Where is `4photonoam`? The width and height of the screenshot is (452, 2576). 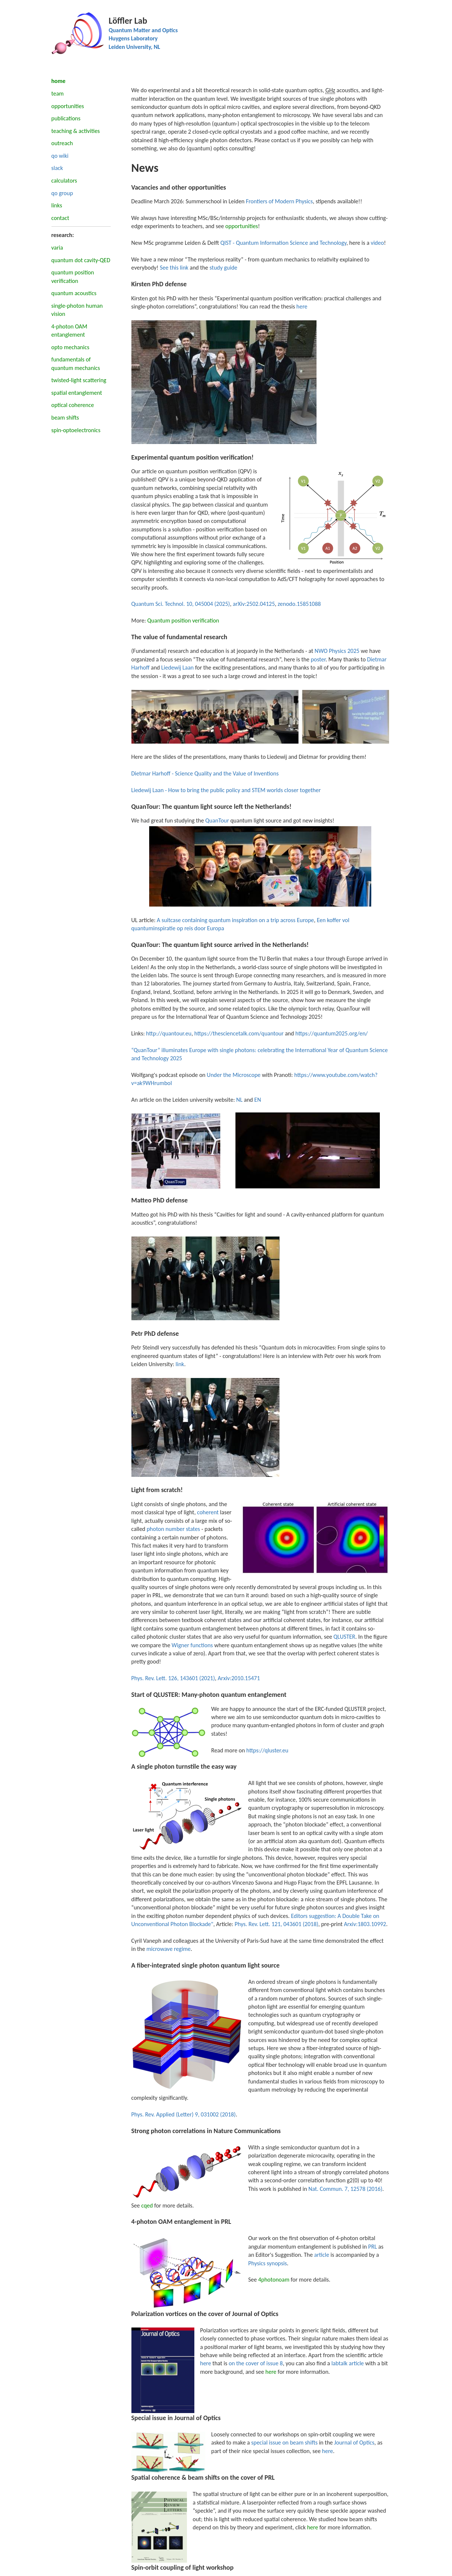
4photonoam is located at coordinates (273, 2279).